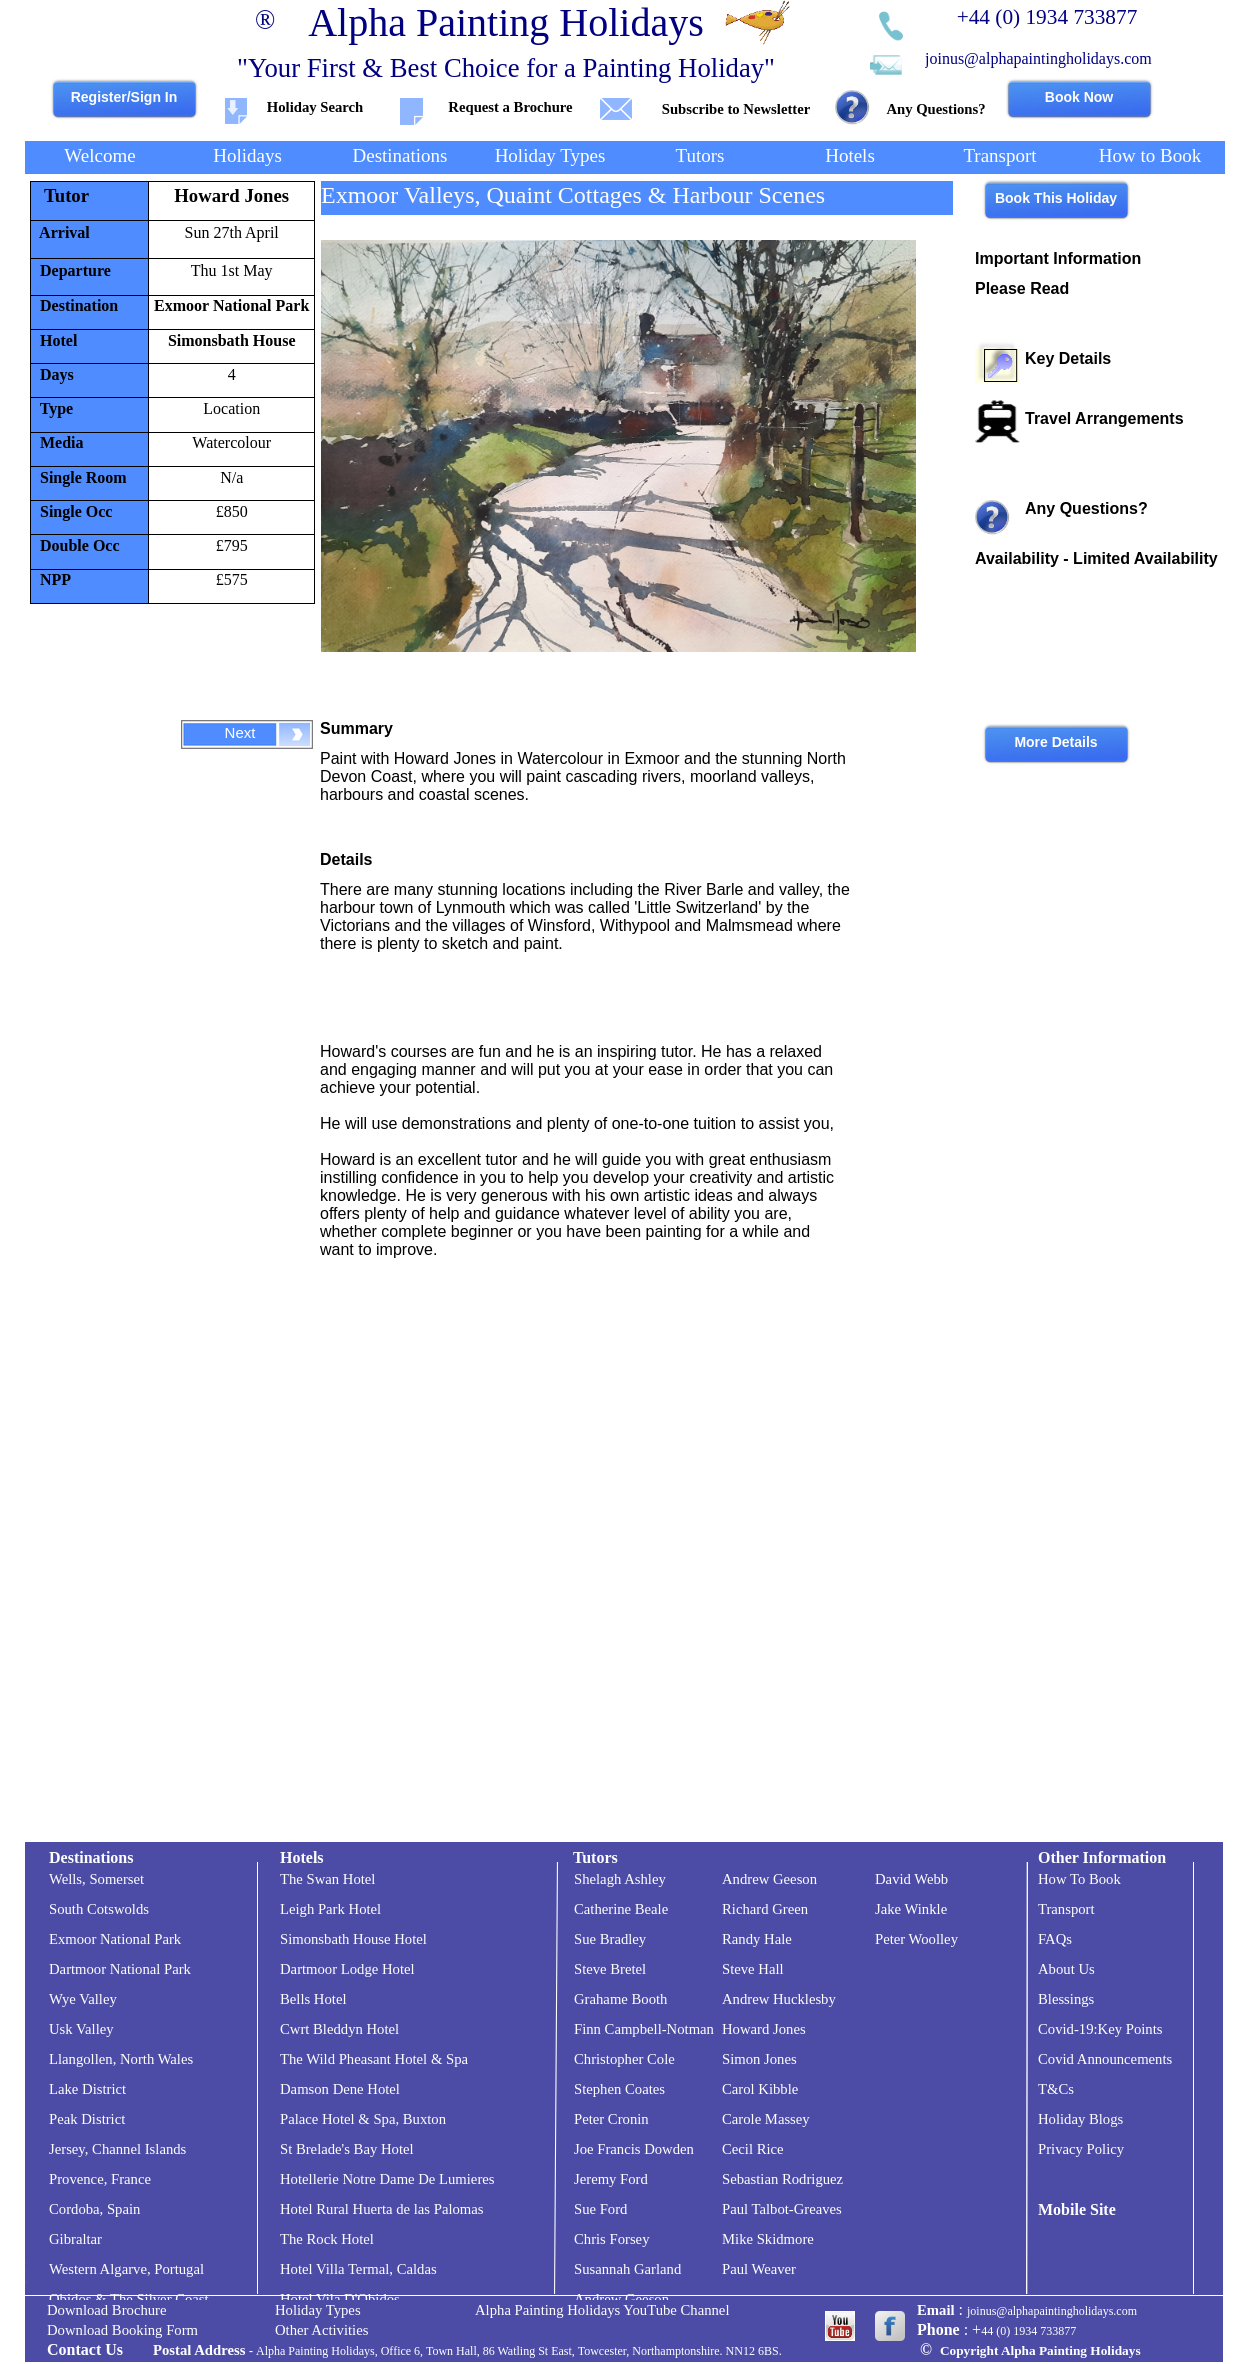 This screenshot has width=1250, height=2364. Describe the element at coordinates (231, 305) in the screenshot. I see `Exmoor National Park` at that location.